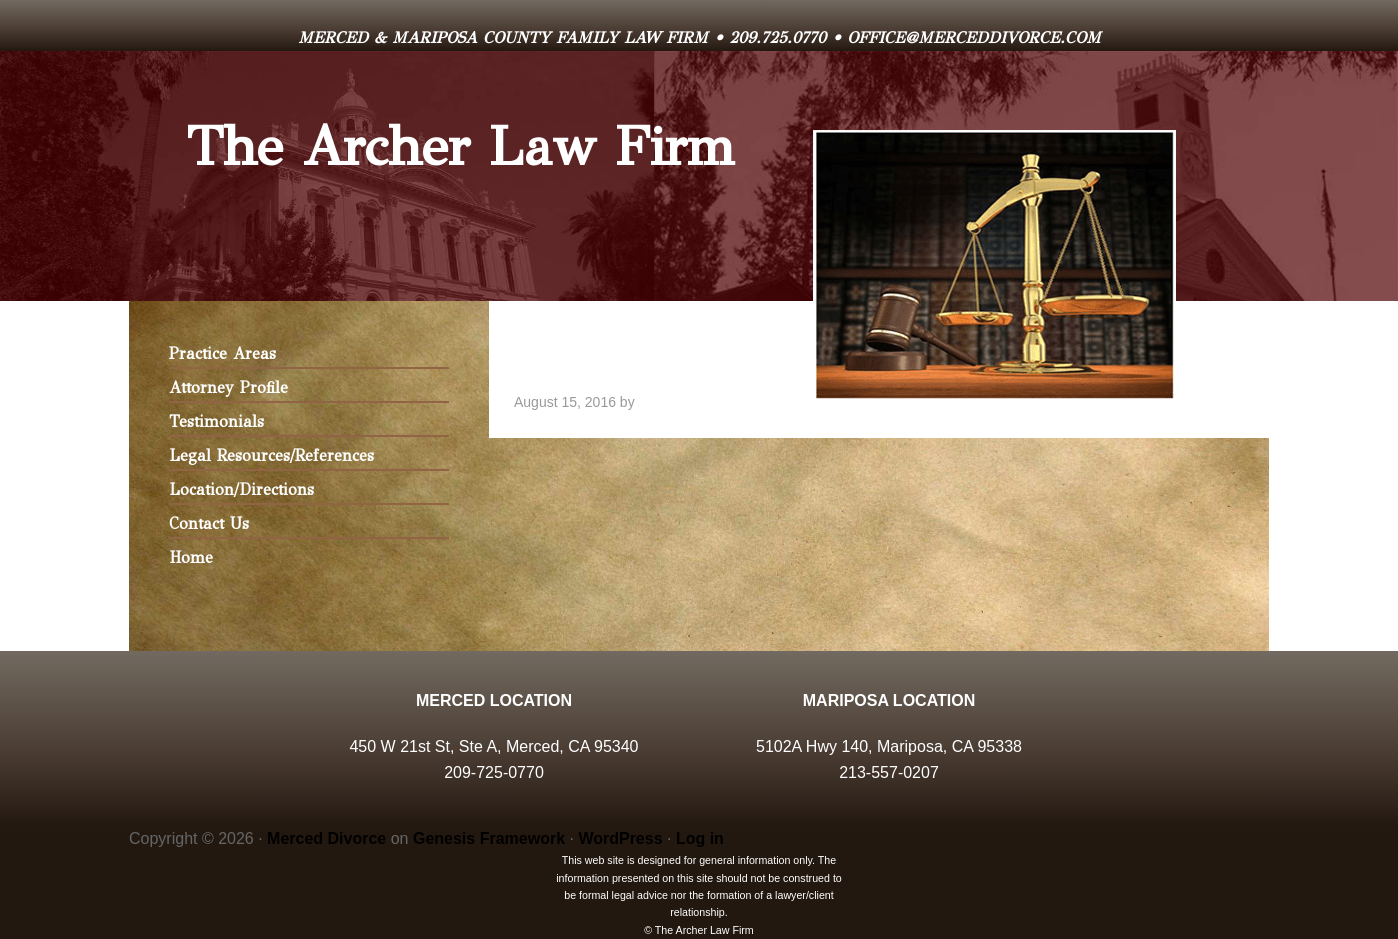 This screenshot has width=1398, height=939. I want to click on Log in, so click(700, 838).